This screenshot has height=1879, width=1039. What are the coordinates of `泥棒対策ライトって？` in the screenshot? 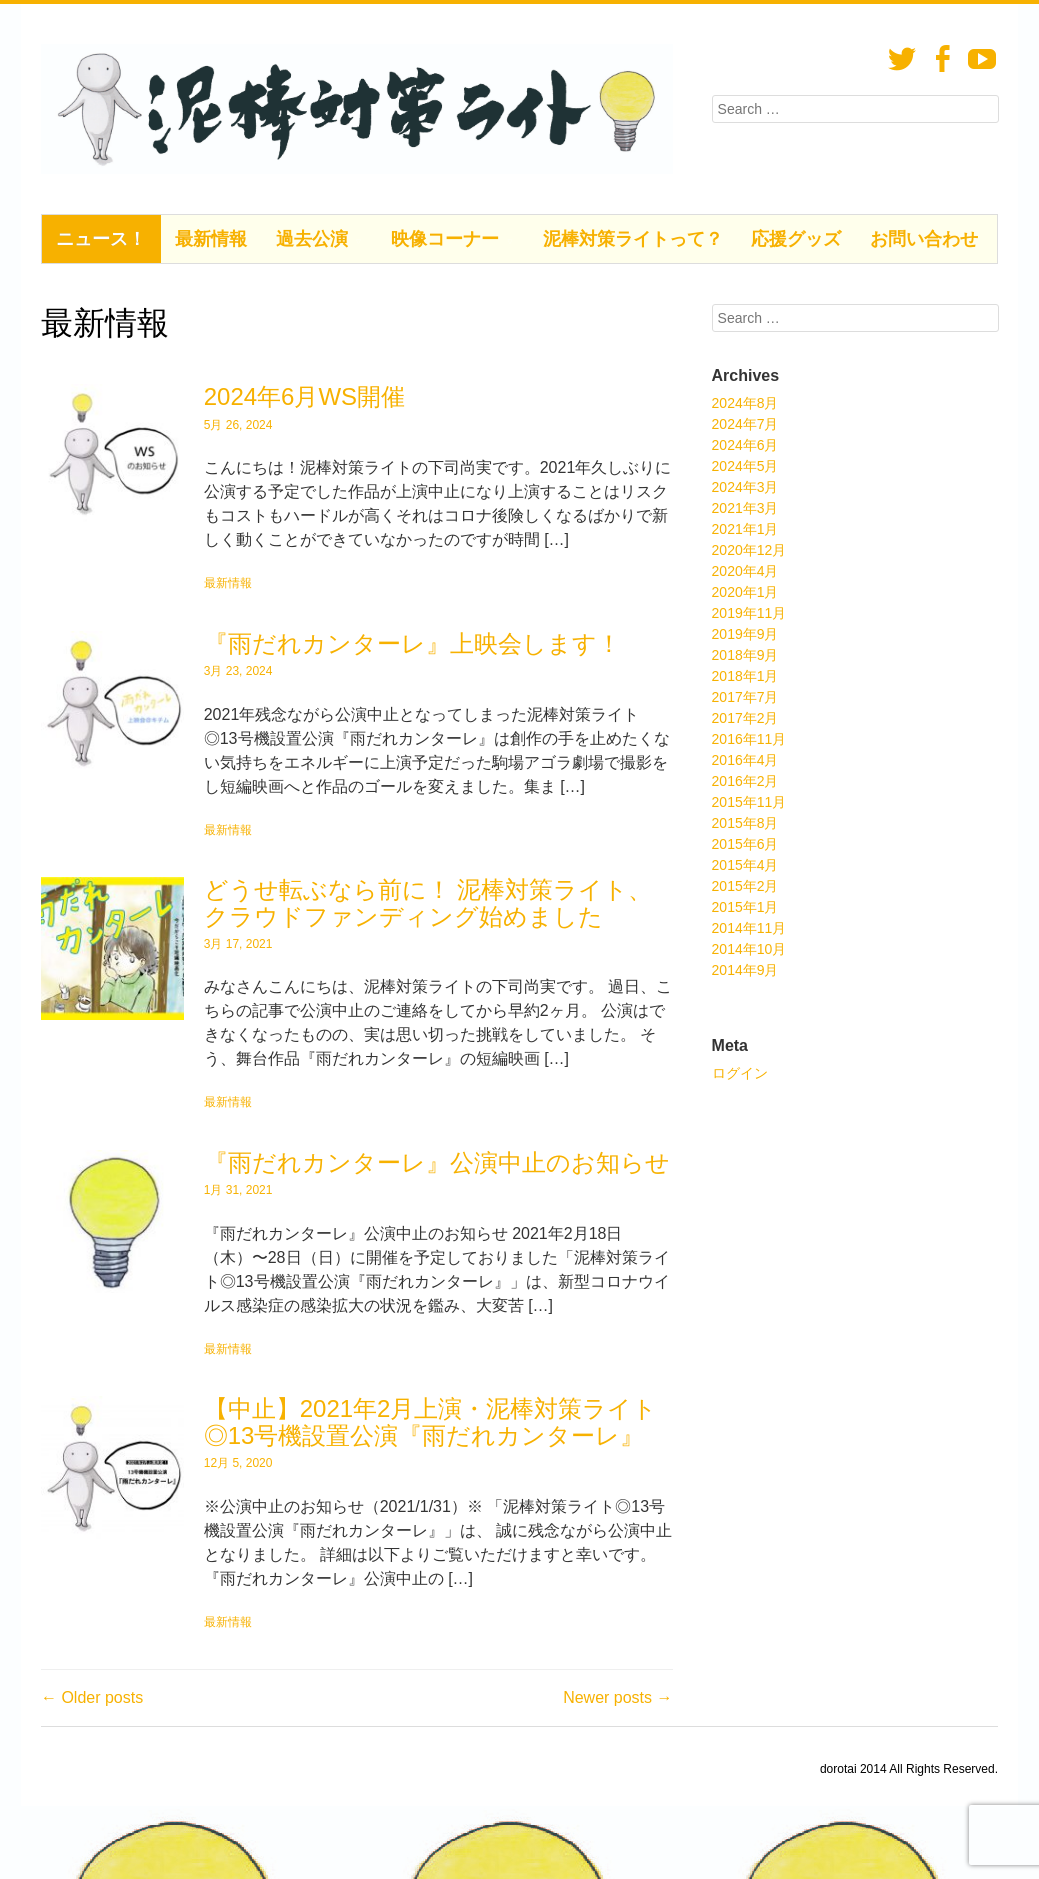 It's located at (633, 239).